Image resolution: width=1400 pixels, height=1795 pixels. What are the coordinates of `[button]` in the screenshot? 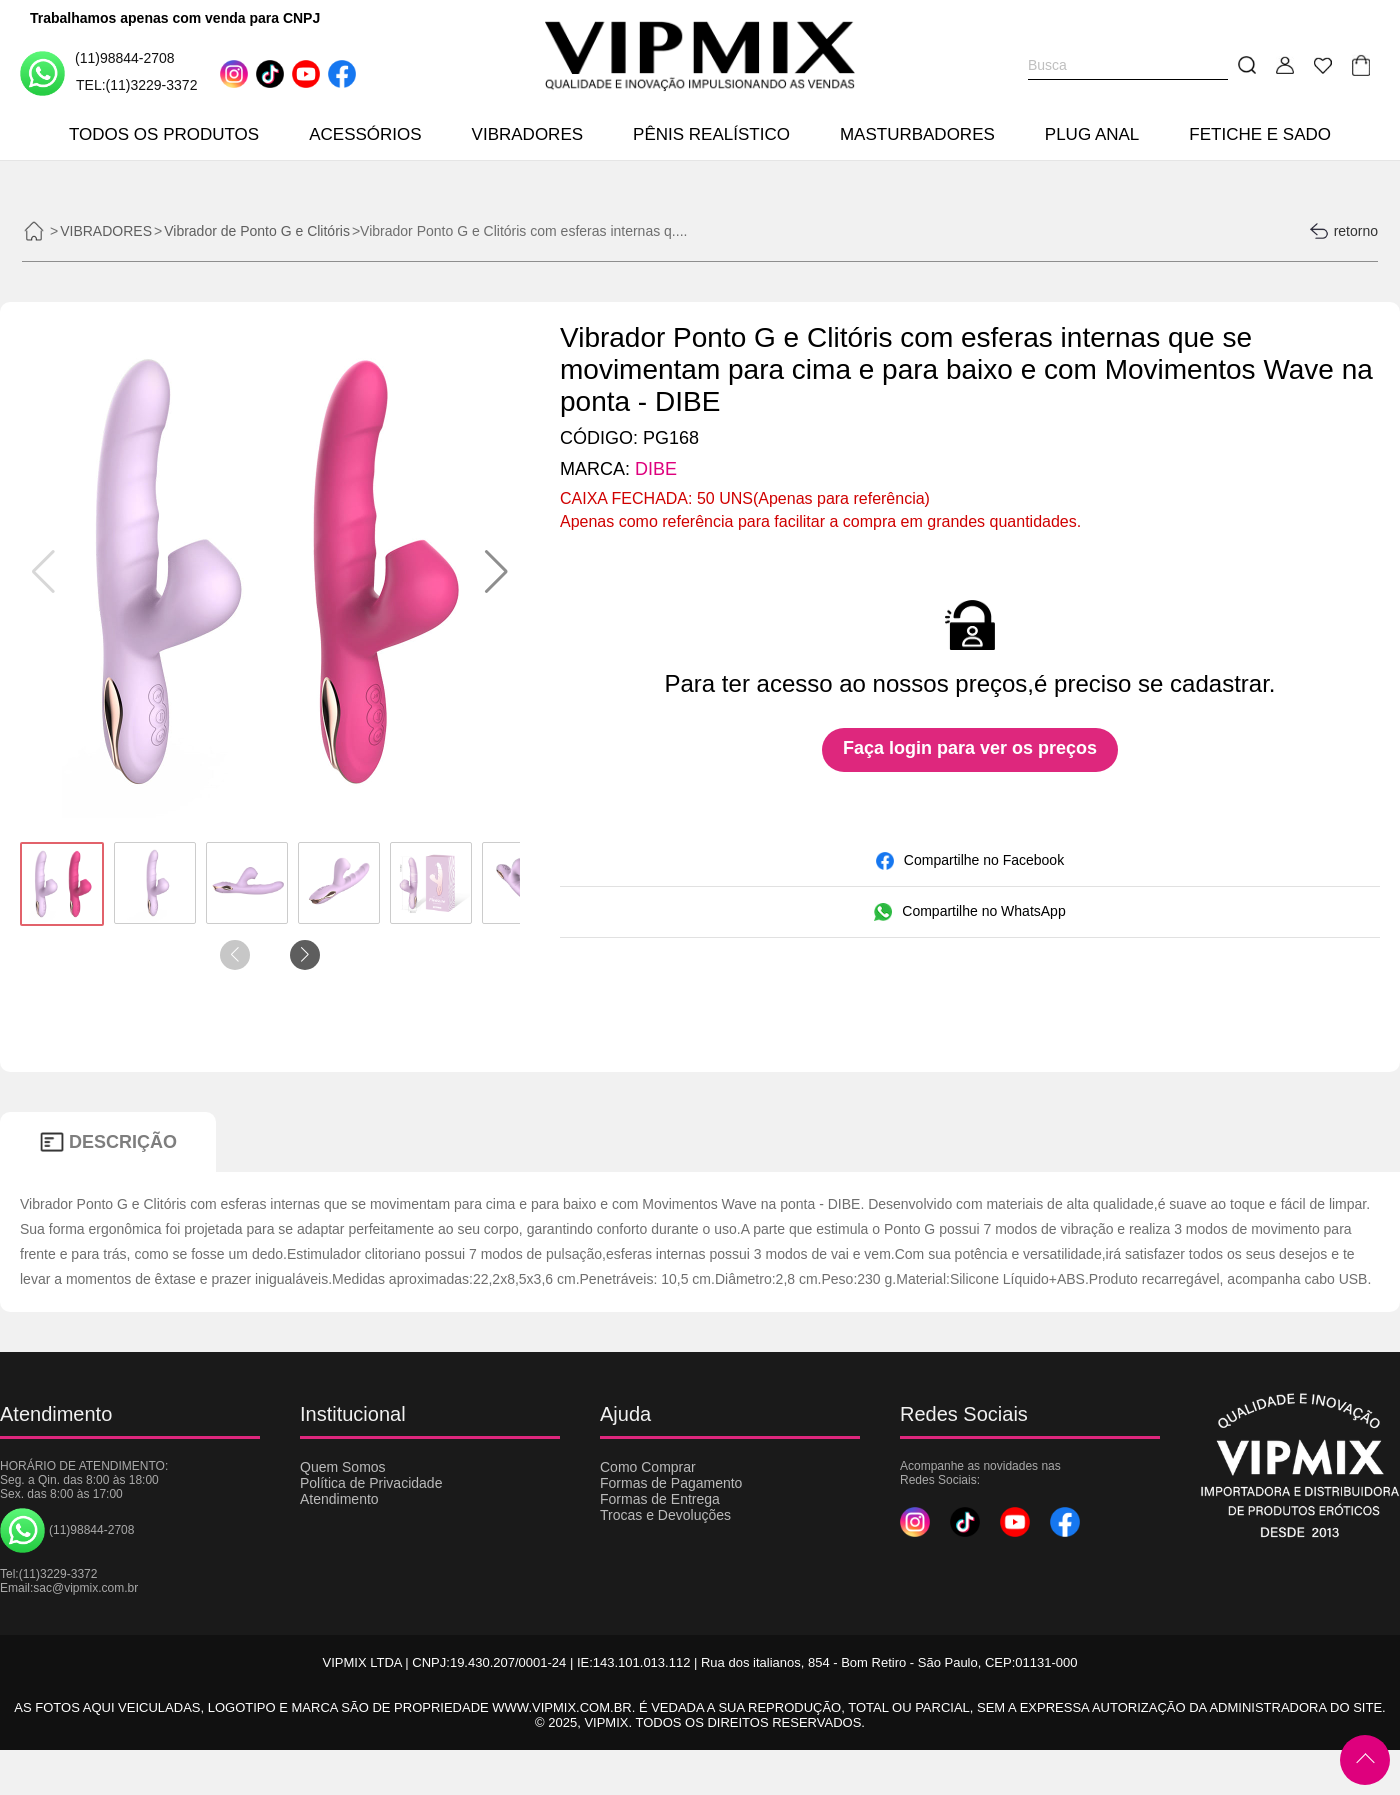 It's located at (496, 572).